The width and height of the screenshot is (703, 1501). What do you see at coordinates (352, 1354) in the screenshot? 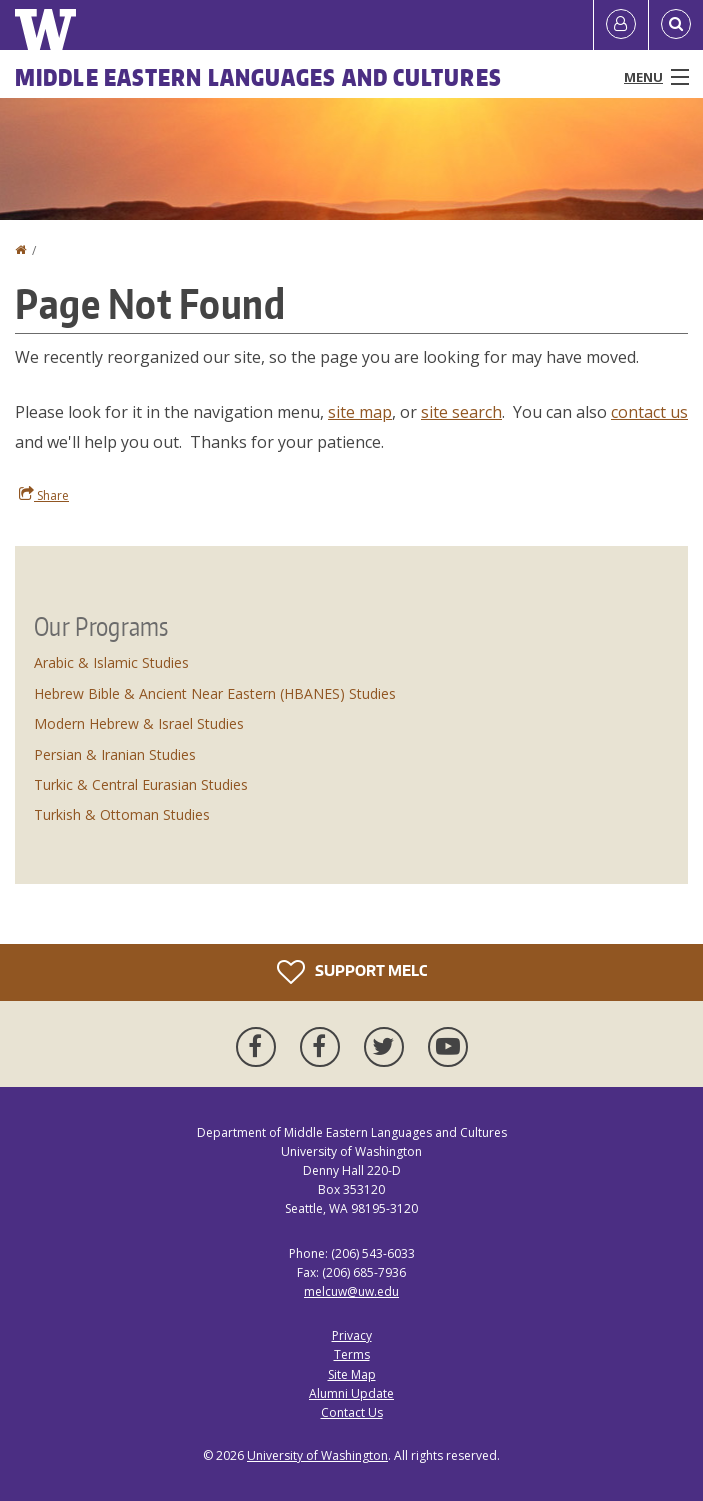
I see `Terms` at bounding box center [352, 1354].